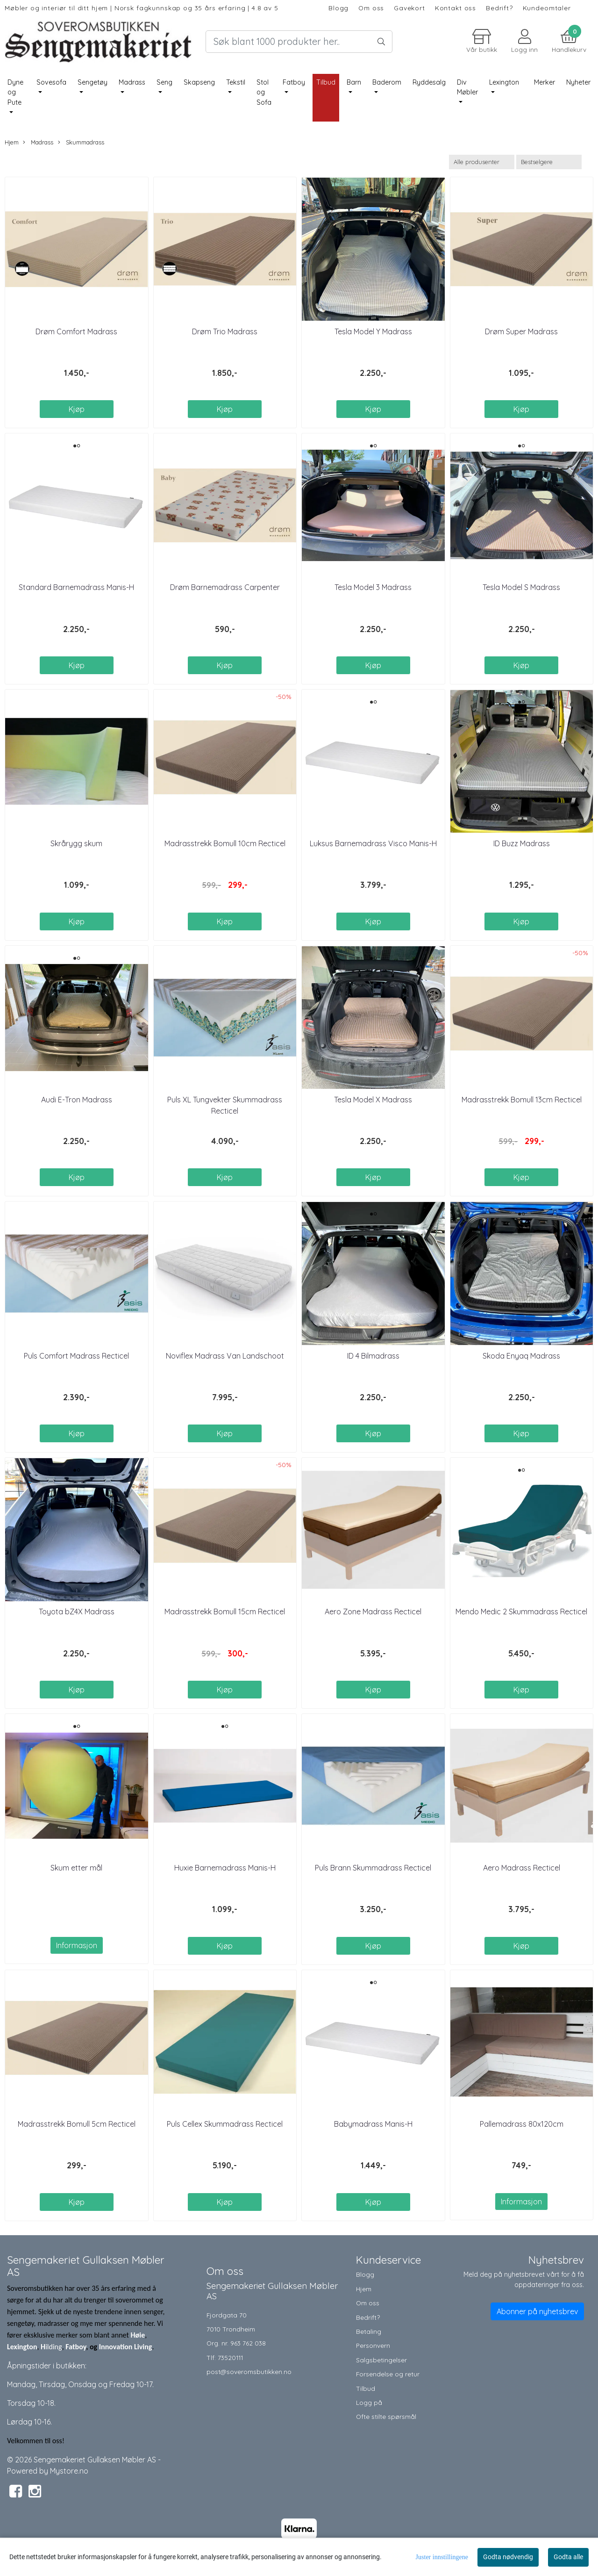 The image size is (598, 2576). I want to click on Pallemadrass 80x120cm, so click(521, 2124).